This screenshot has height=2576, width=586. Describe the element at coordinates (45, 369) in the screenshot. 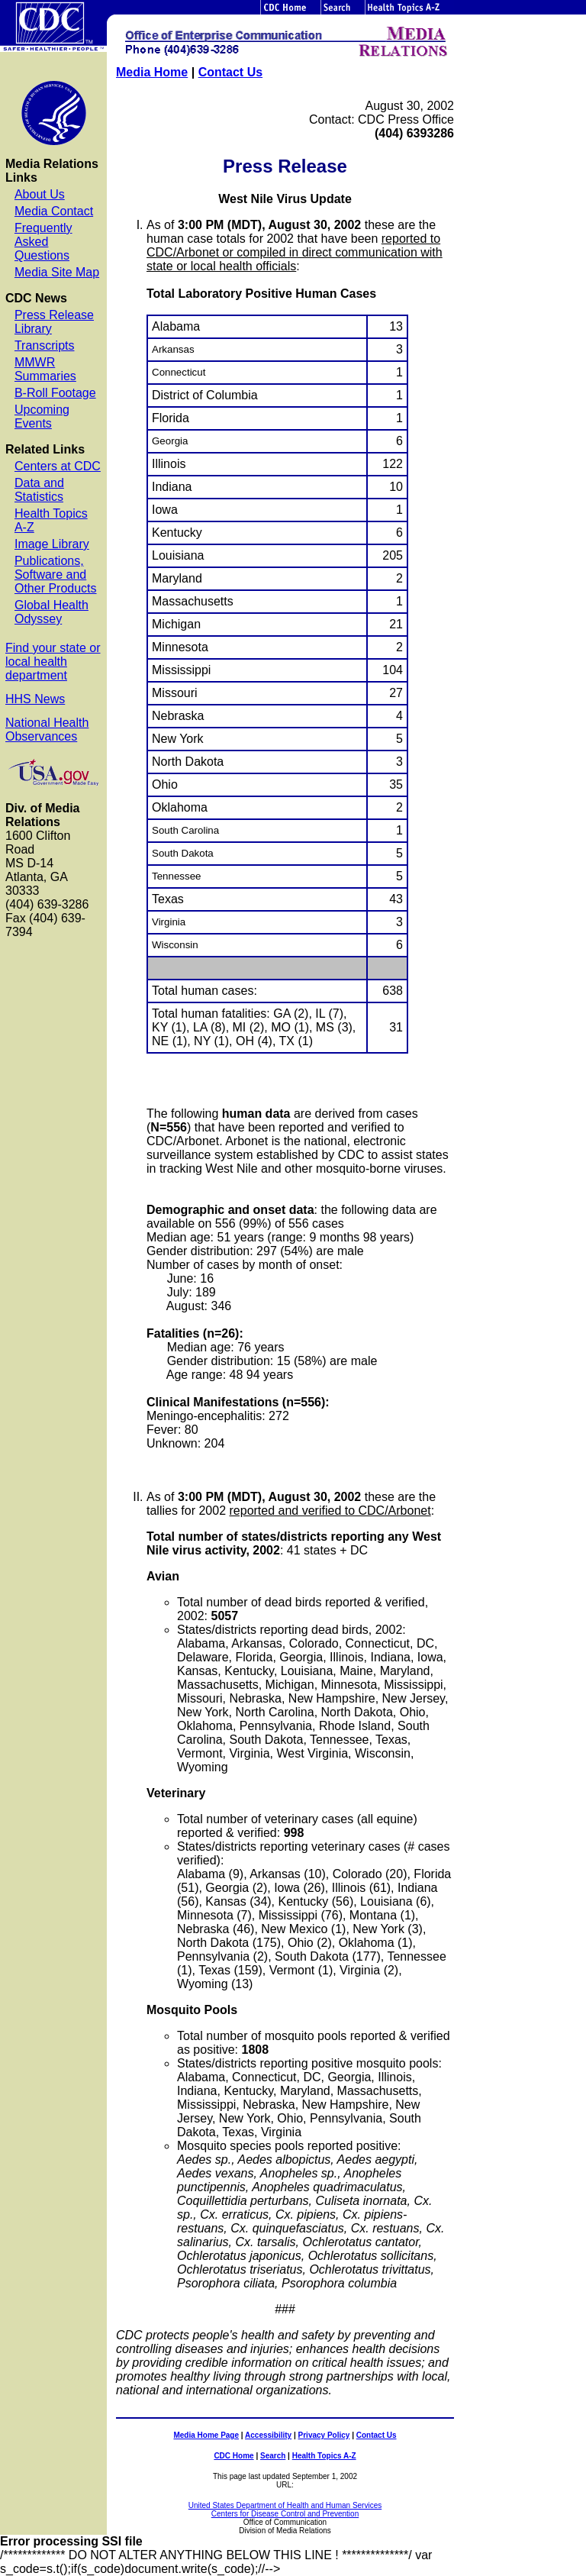

I see `MMWR Summaries` at that location.